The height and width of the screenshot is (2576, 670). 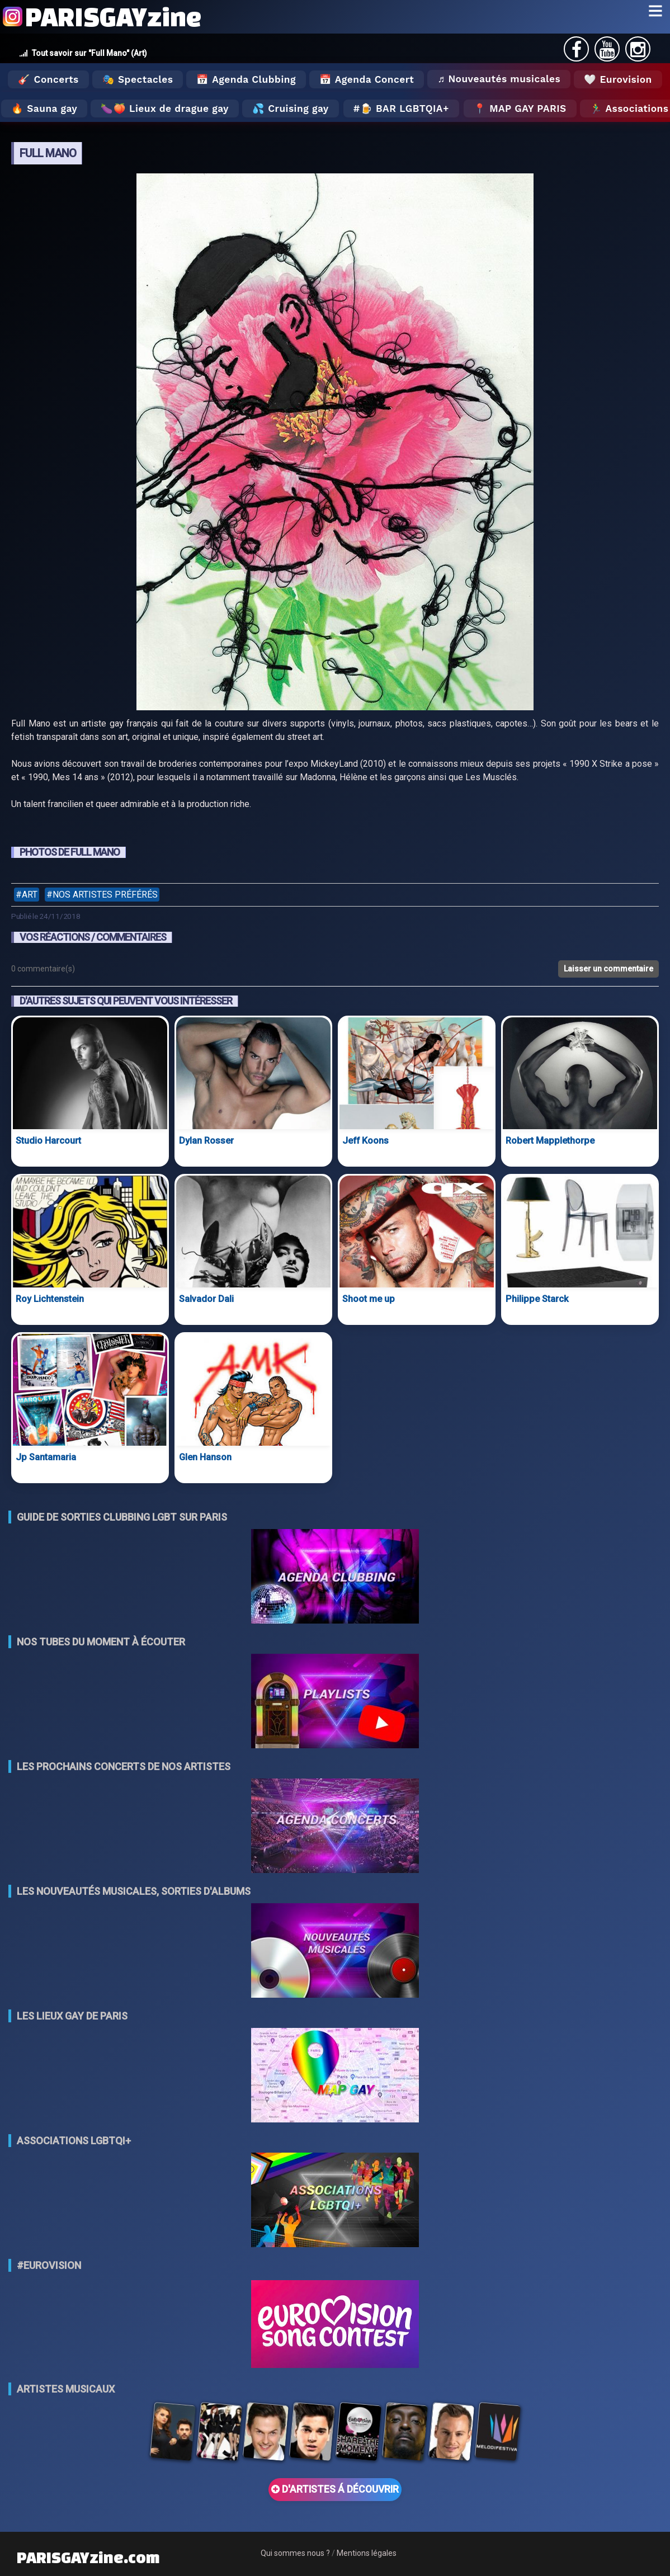 What do you see at coordinates (520, 108) in the screenshot?
I see `📍 MAP GAY PARIS` at bounding box center [520, 108].